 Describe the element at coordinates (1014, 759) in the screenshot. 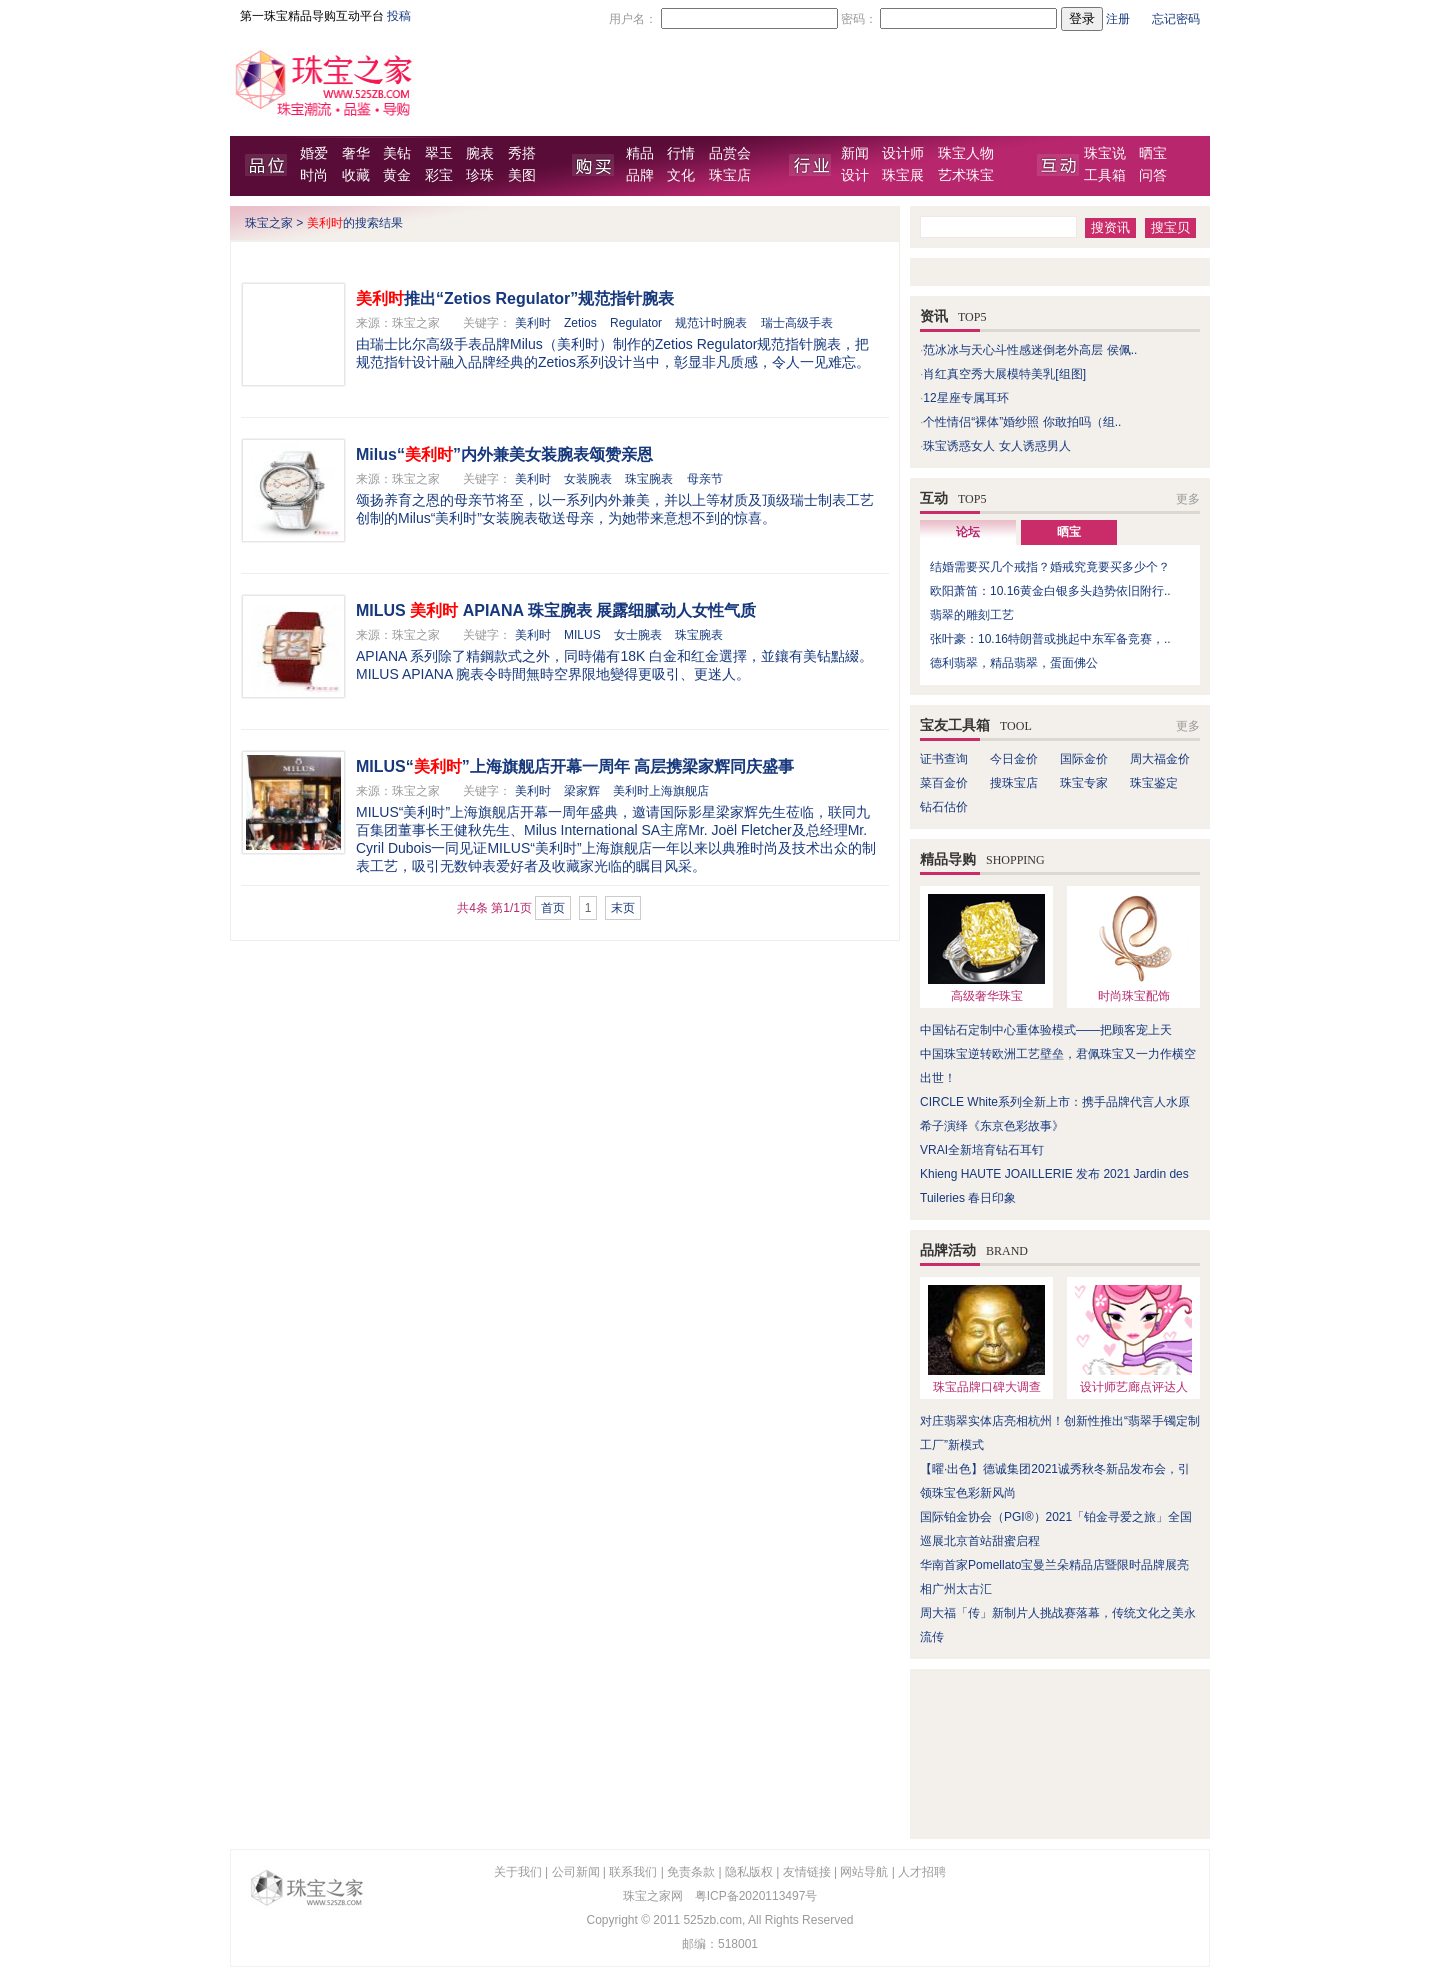

I see `今日金价` at that location.